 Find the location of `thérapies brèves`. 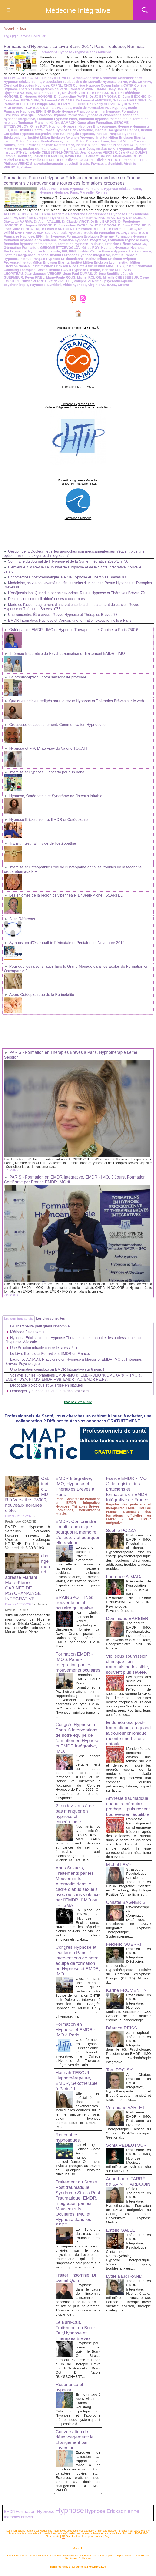

thérapies brèves is located at coordinates (133, 2521).